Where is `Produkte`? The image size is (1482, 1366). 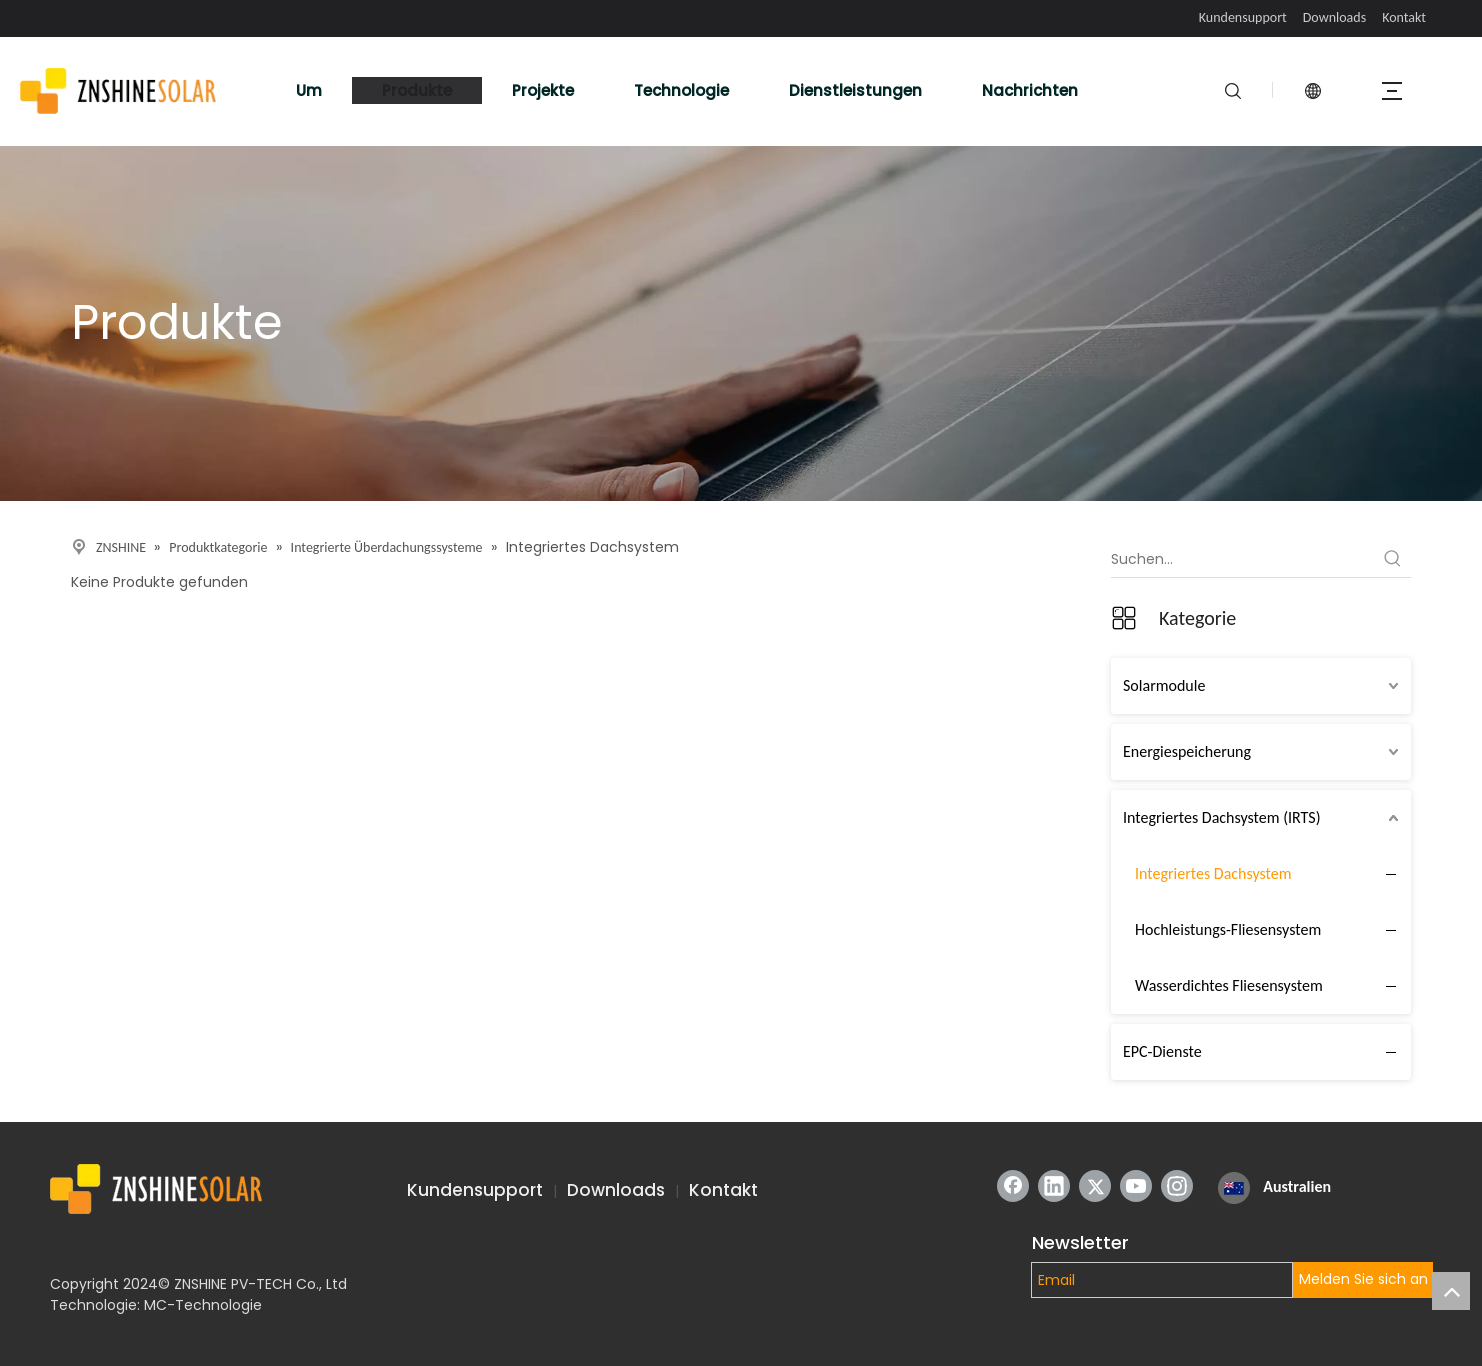 Produkte is located at coordinates (417, 90).